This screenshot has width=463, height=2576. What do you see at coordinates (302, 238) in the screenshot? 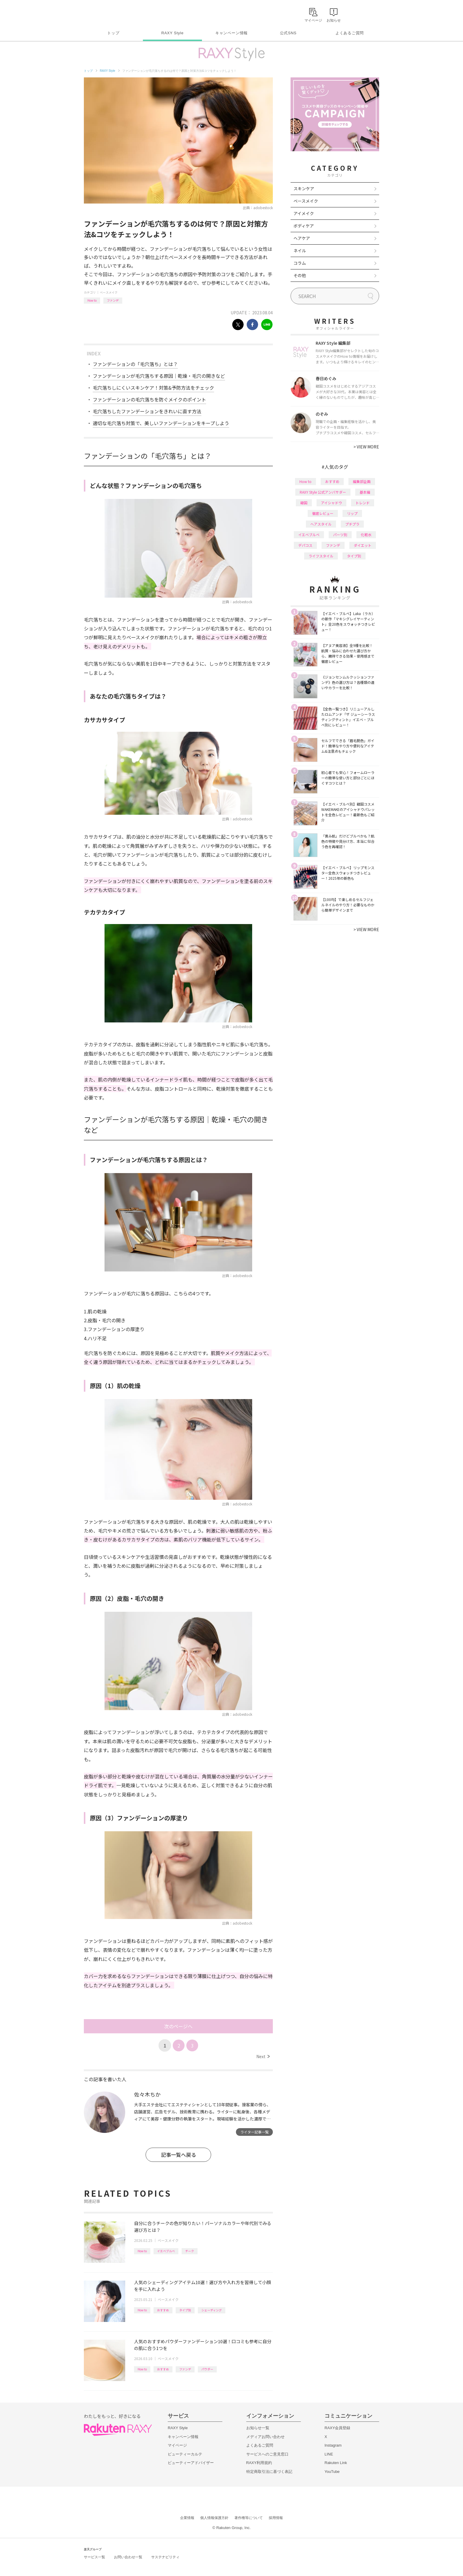
I see `ヘアケア` at bounding box center [302, 238].